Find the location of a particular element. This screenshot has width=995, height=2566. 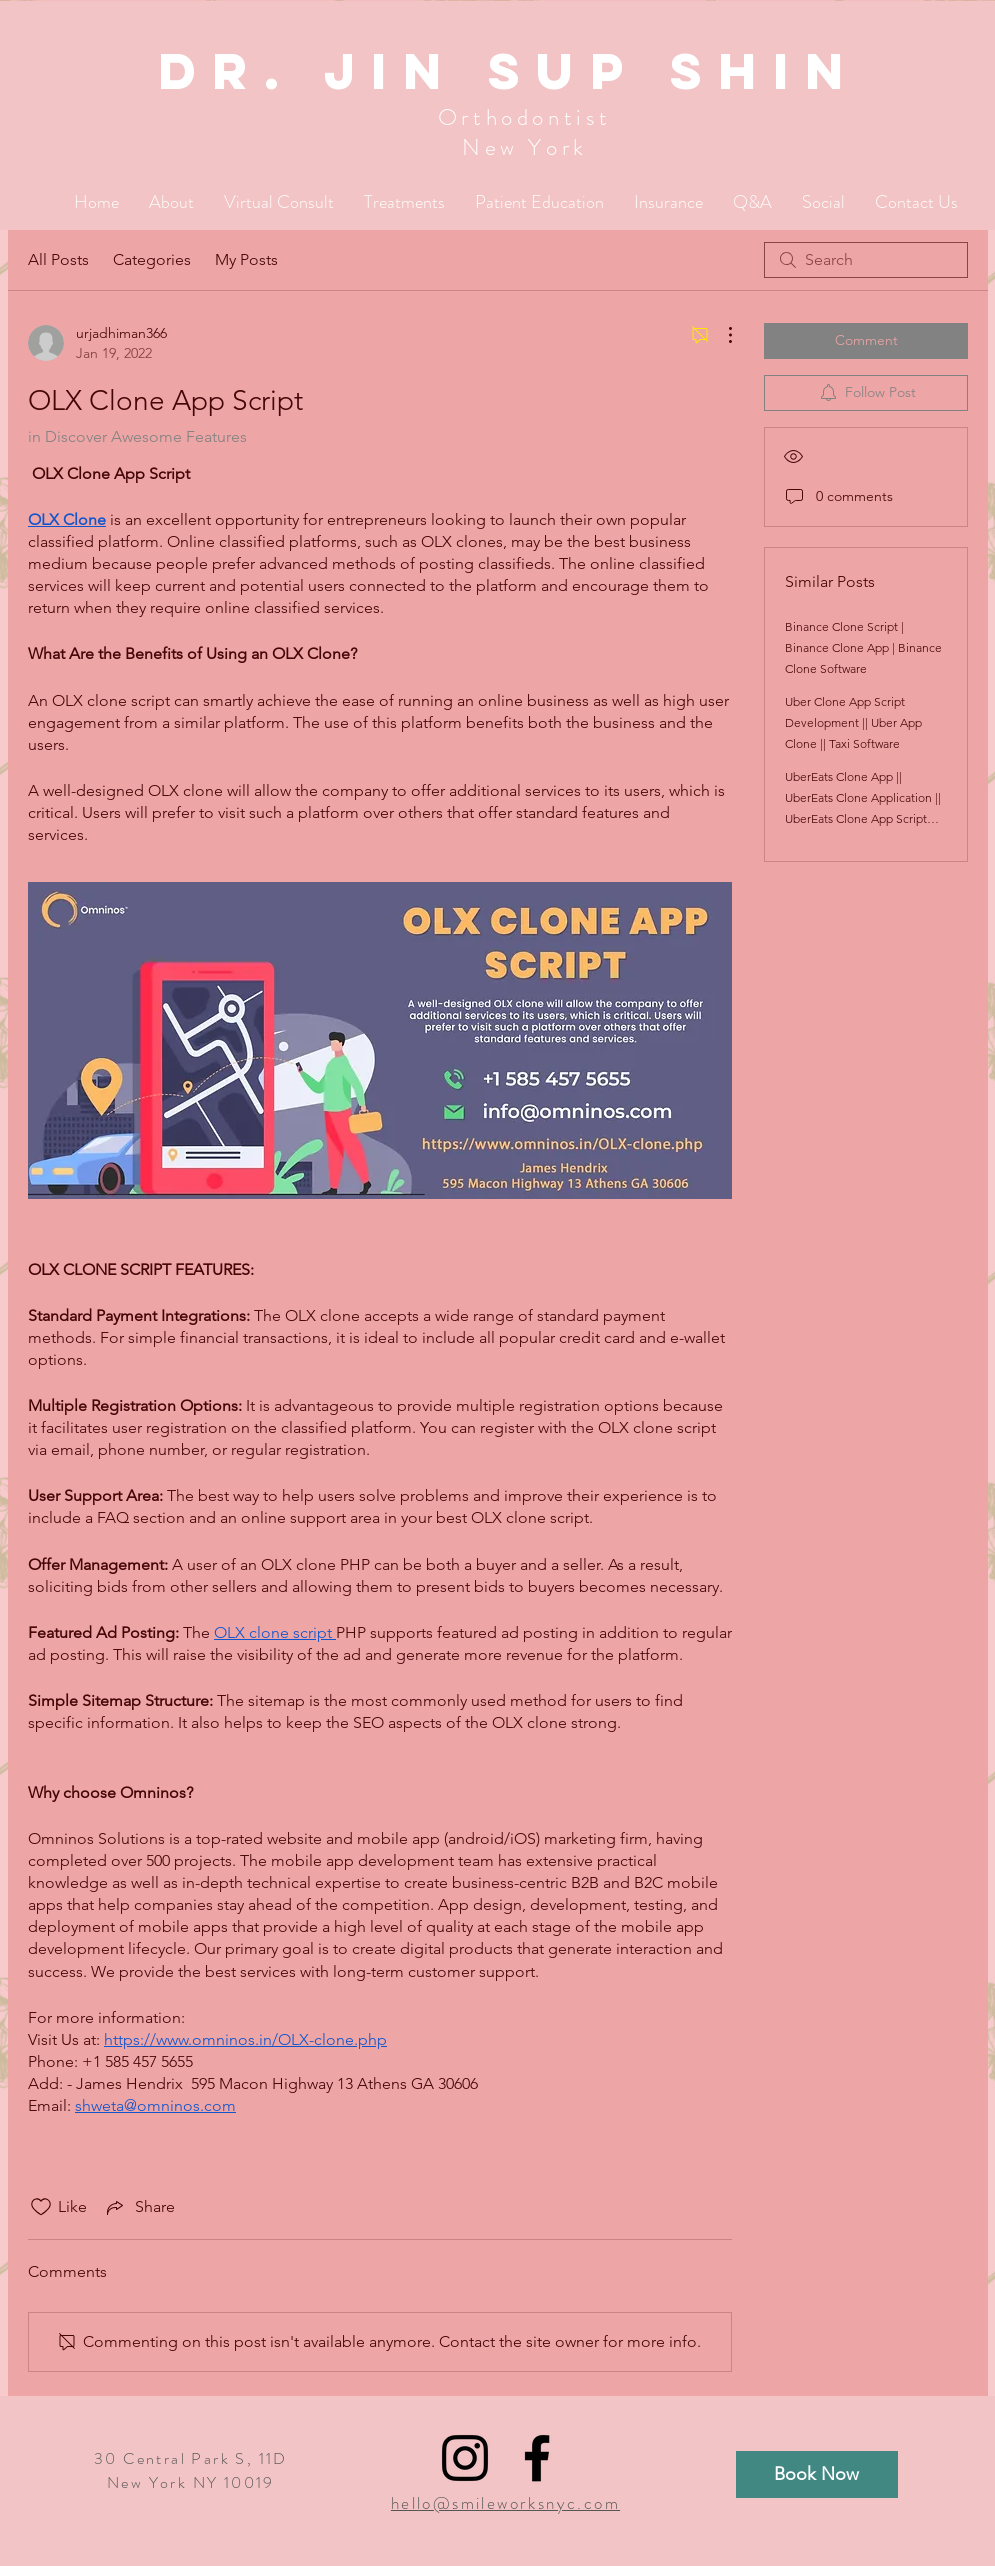

Categories is located at coordinates (152, 259).